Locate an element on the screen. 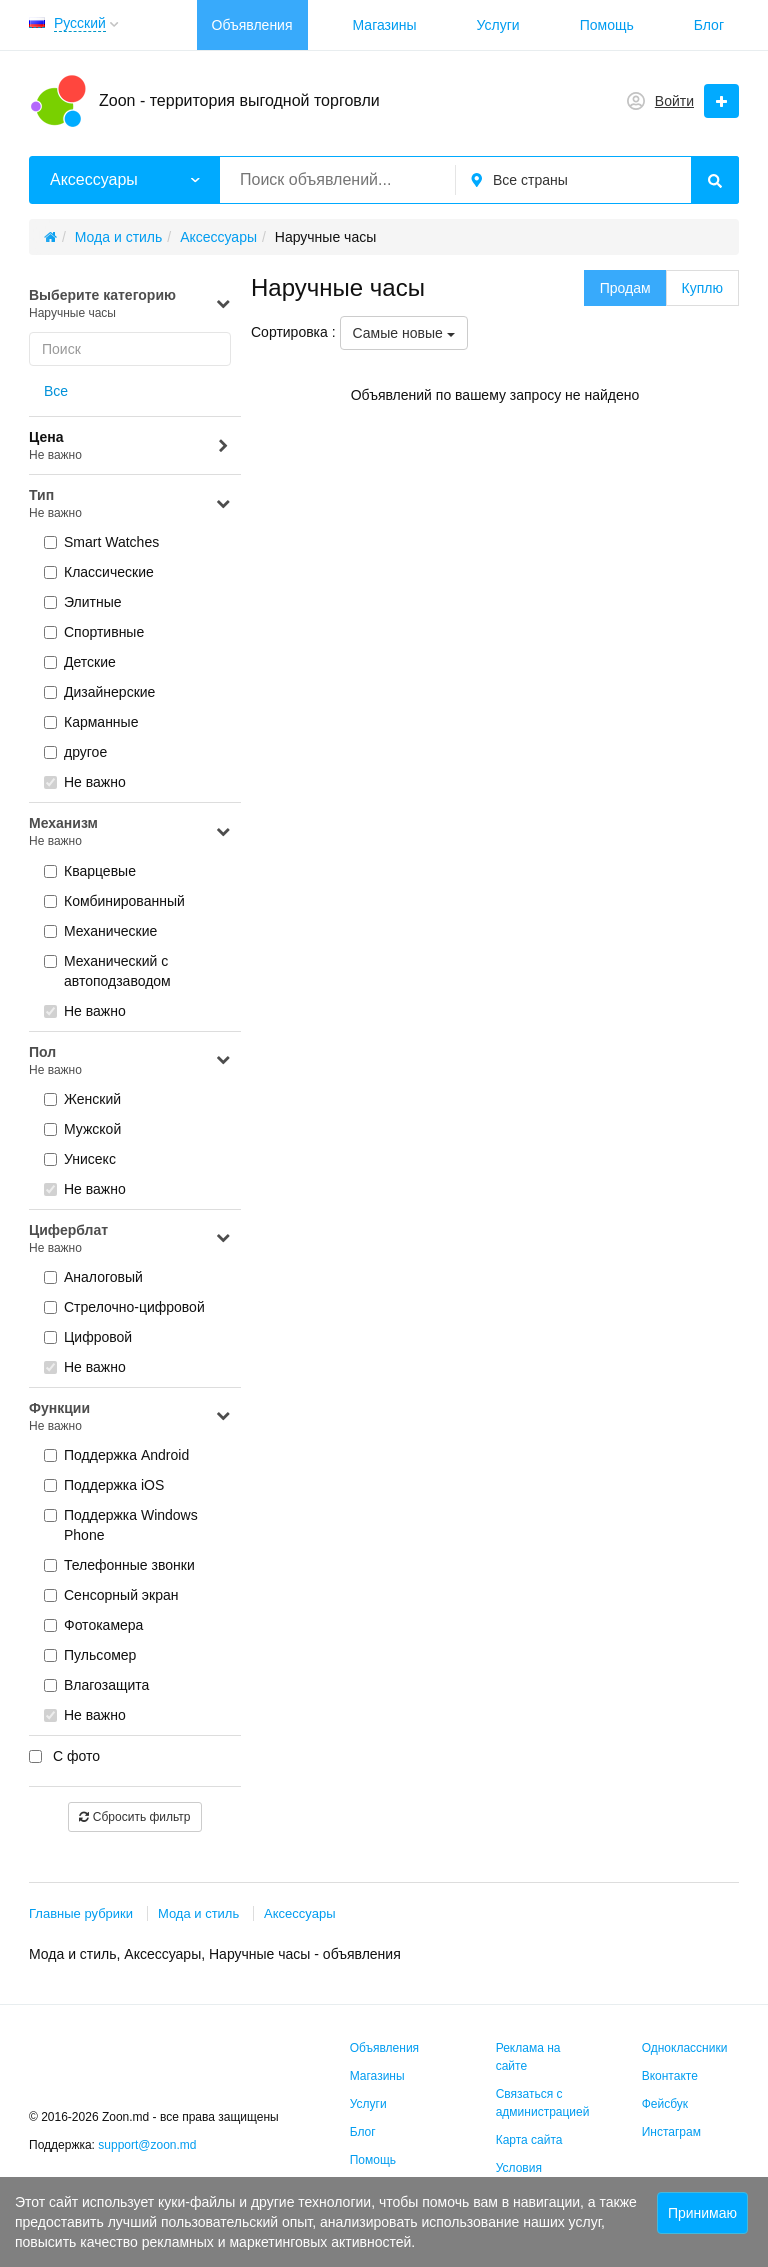 The width and height of the screenshot is (768, 2267). Поддержка Windows Phone is located at coordinates (121, 1525).